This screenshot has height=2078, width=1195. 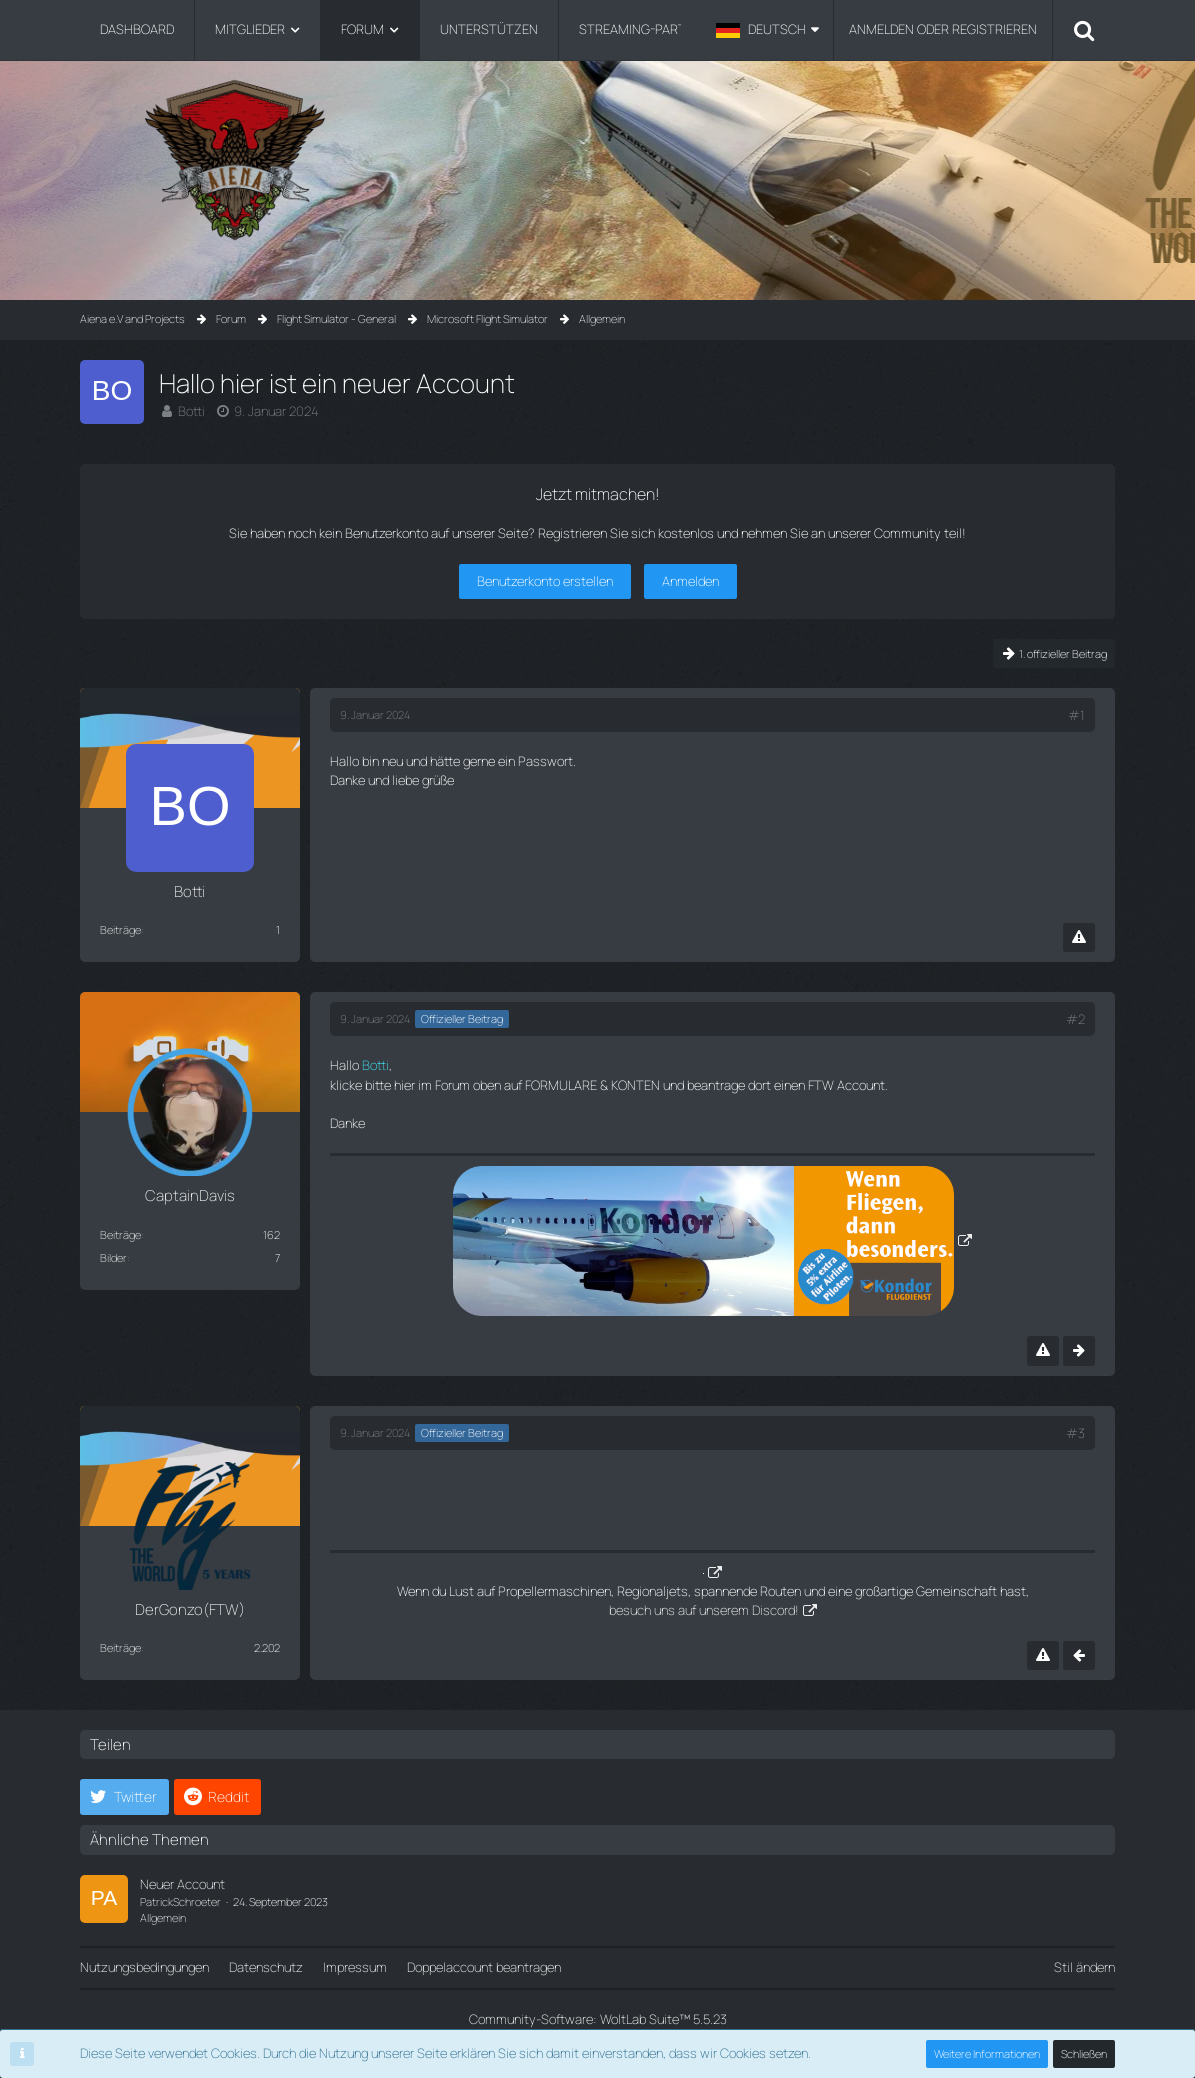 I want to click on #1 [Teilen], so click(x=1076, y=715).